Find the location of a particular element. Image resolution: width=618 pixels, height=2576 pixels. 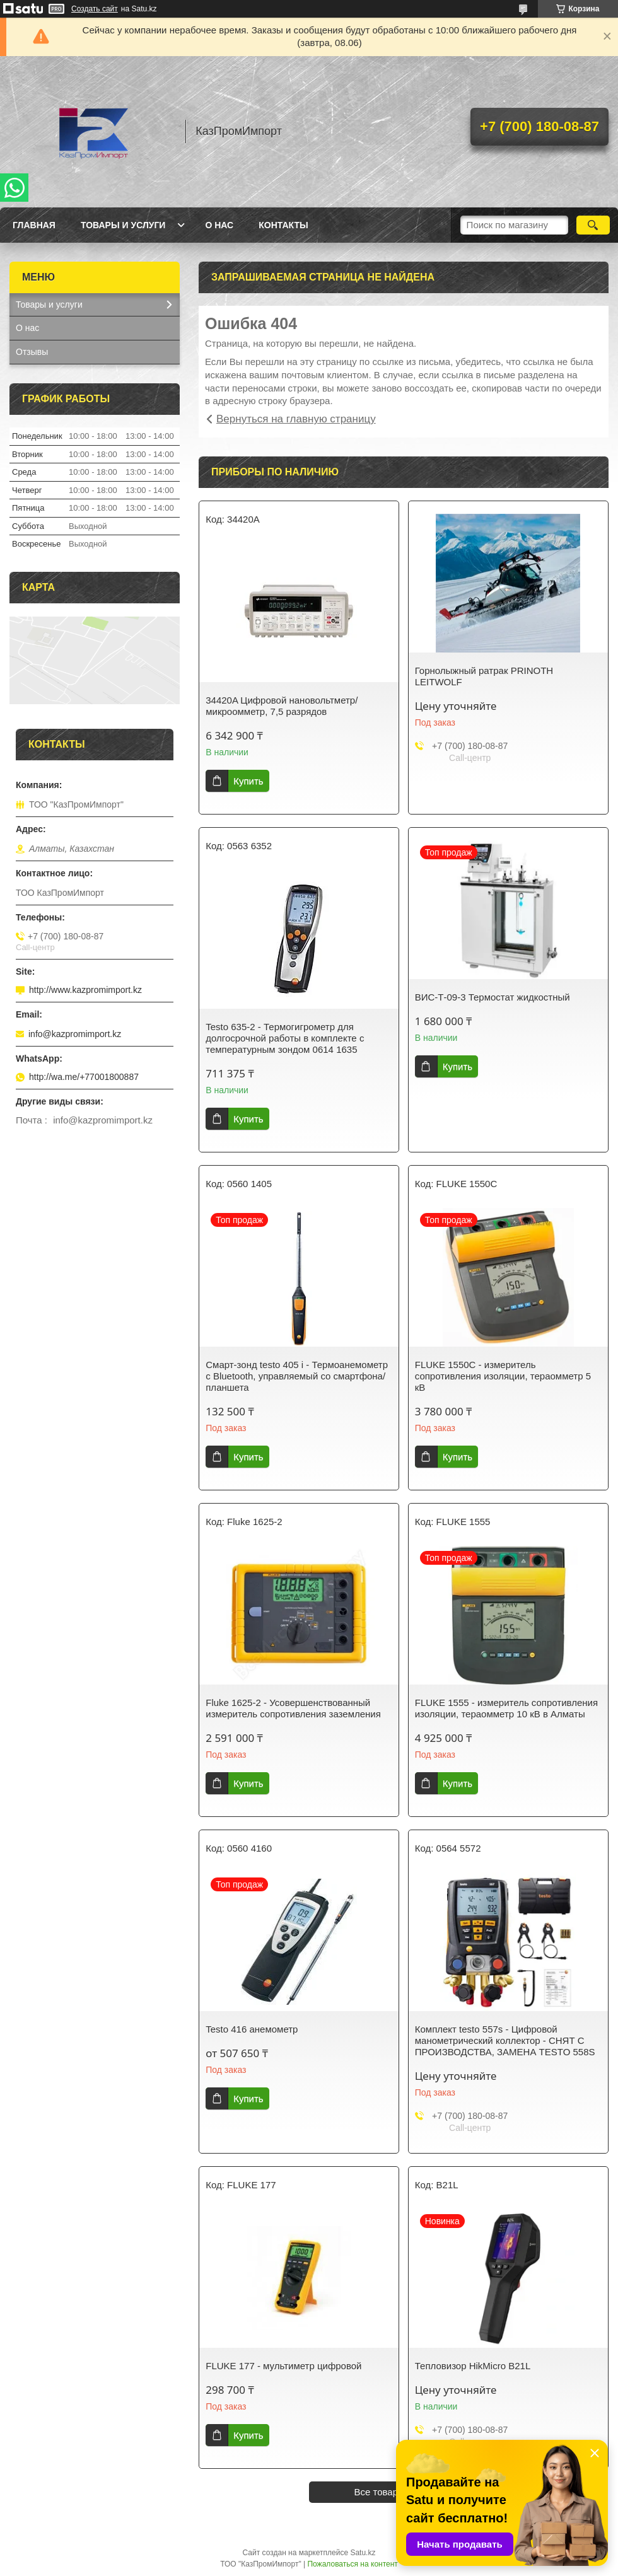

http://wa.me/+77001800887 is located at coordinates (84, 1077).